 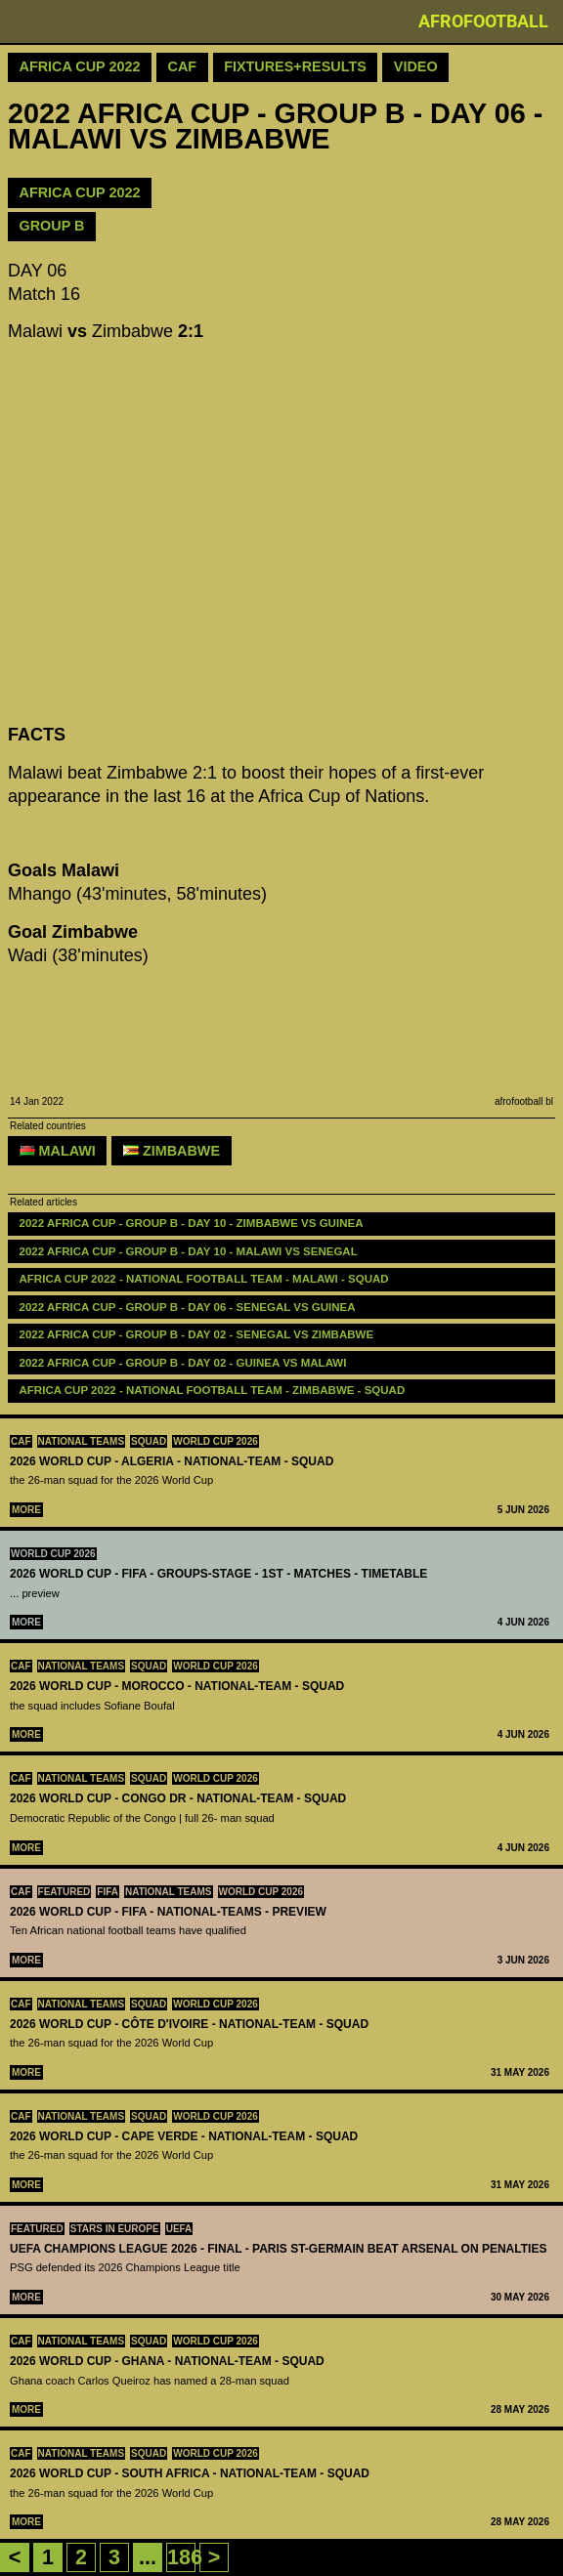 I want to click on Featured, so click(x=64, y=1891).